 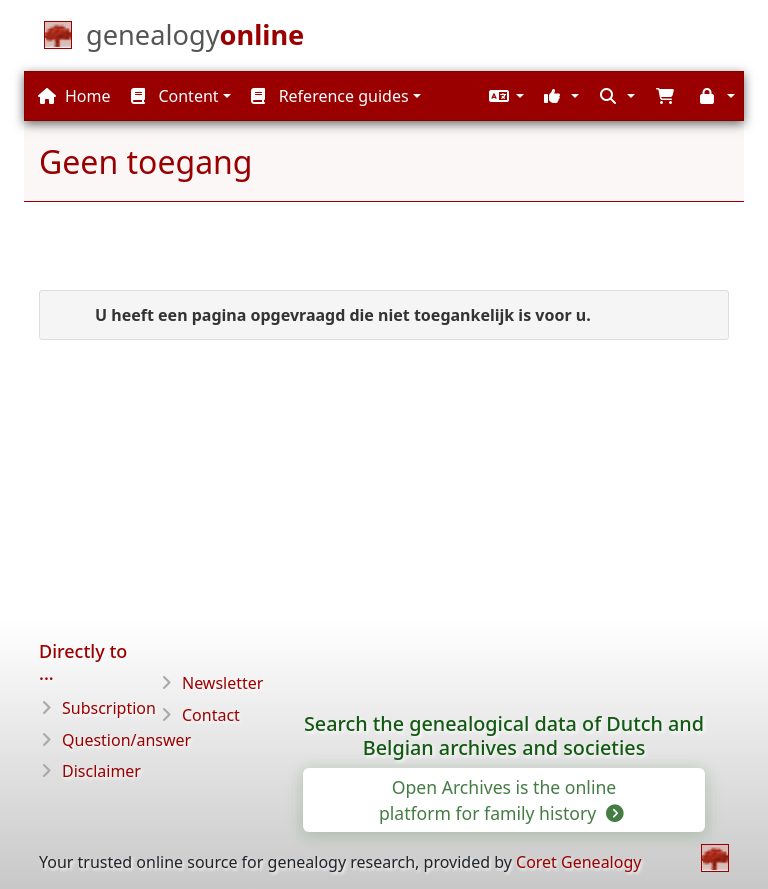 I want to click on Question/answer, so click(x=126, y=740).